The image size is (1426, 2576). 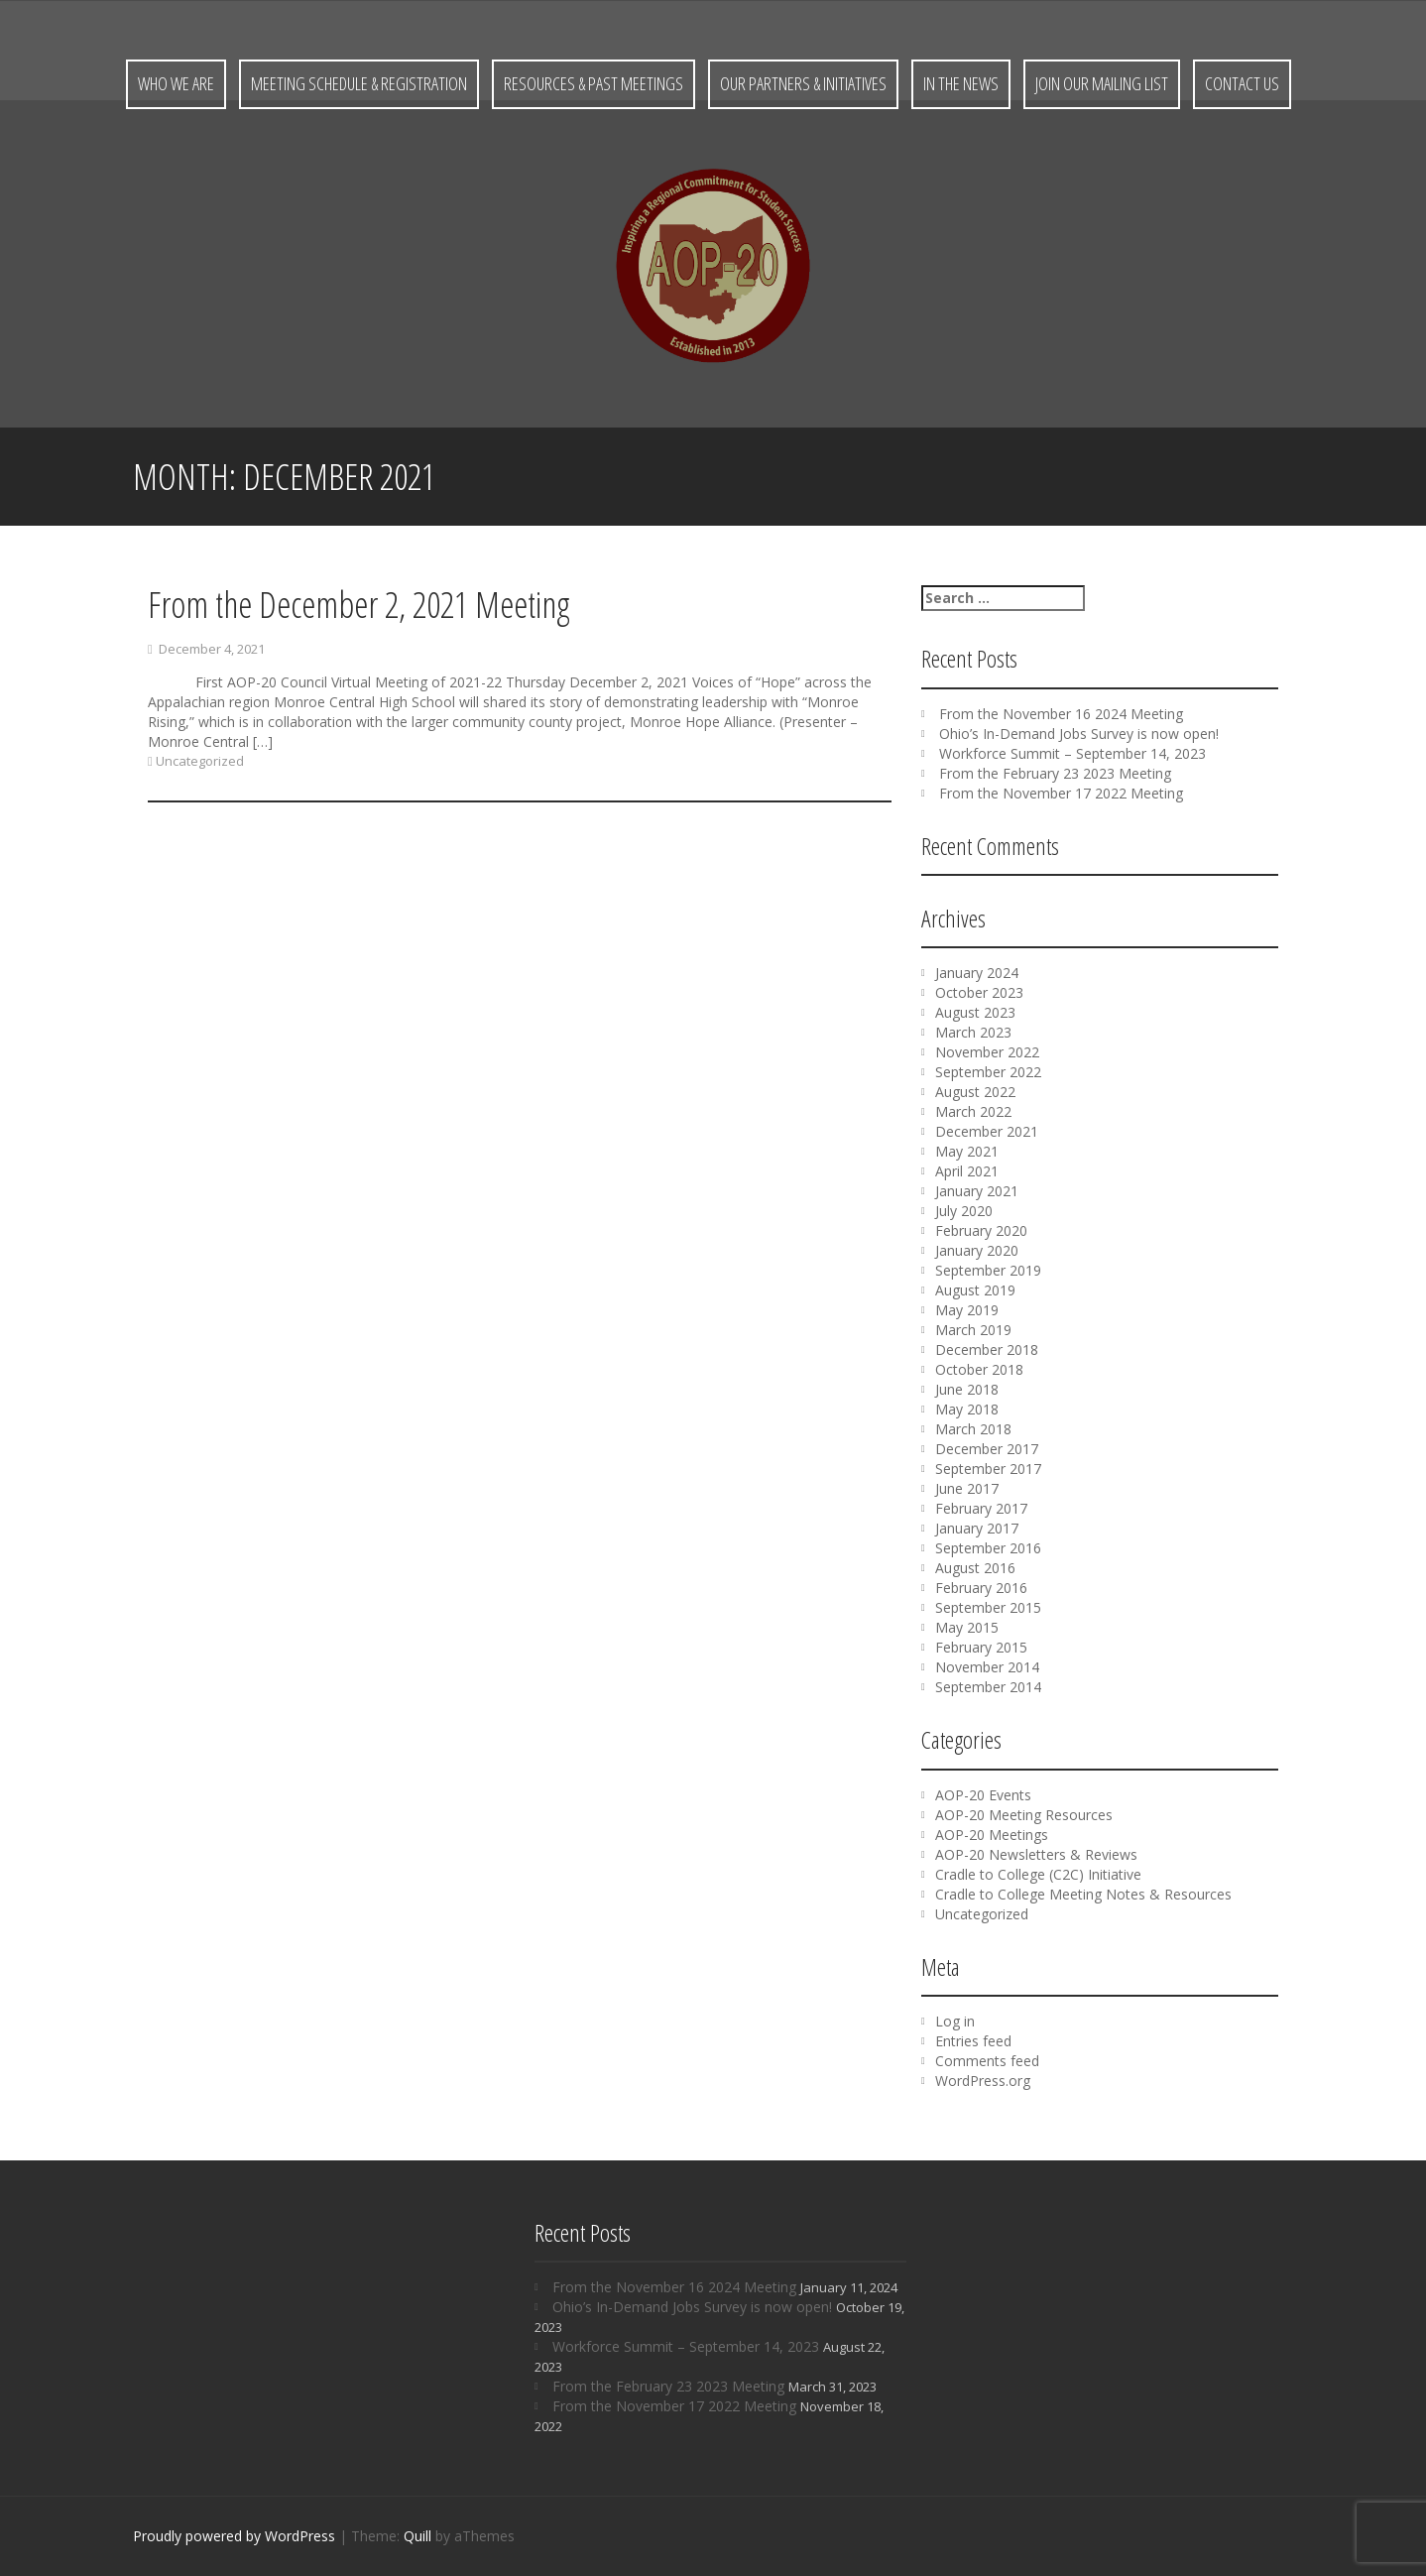 What do you see at coordinates (973, 2040) in the screenshot?
I see `Entries feed` at bounding box center [973, 2040].